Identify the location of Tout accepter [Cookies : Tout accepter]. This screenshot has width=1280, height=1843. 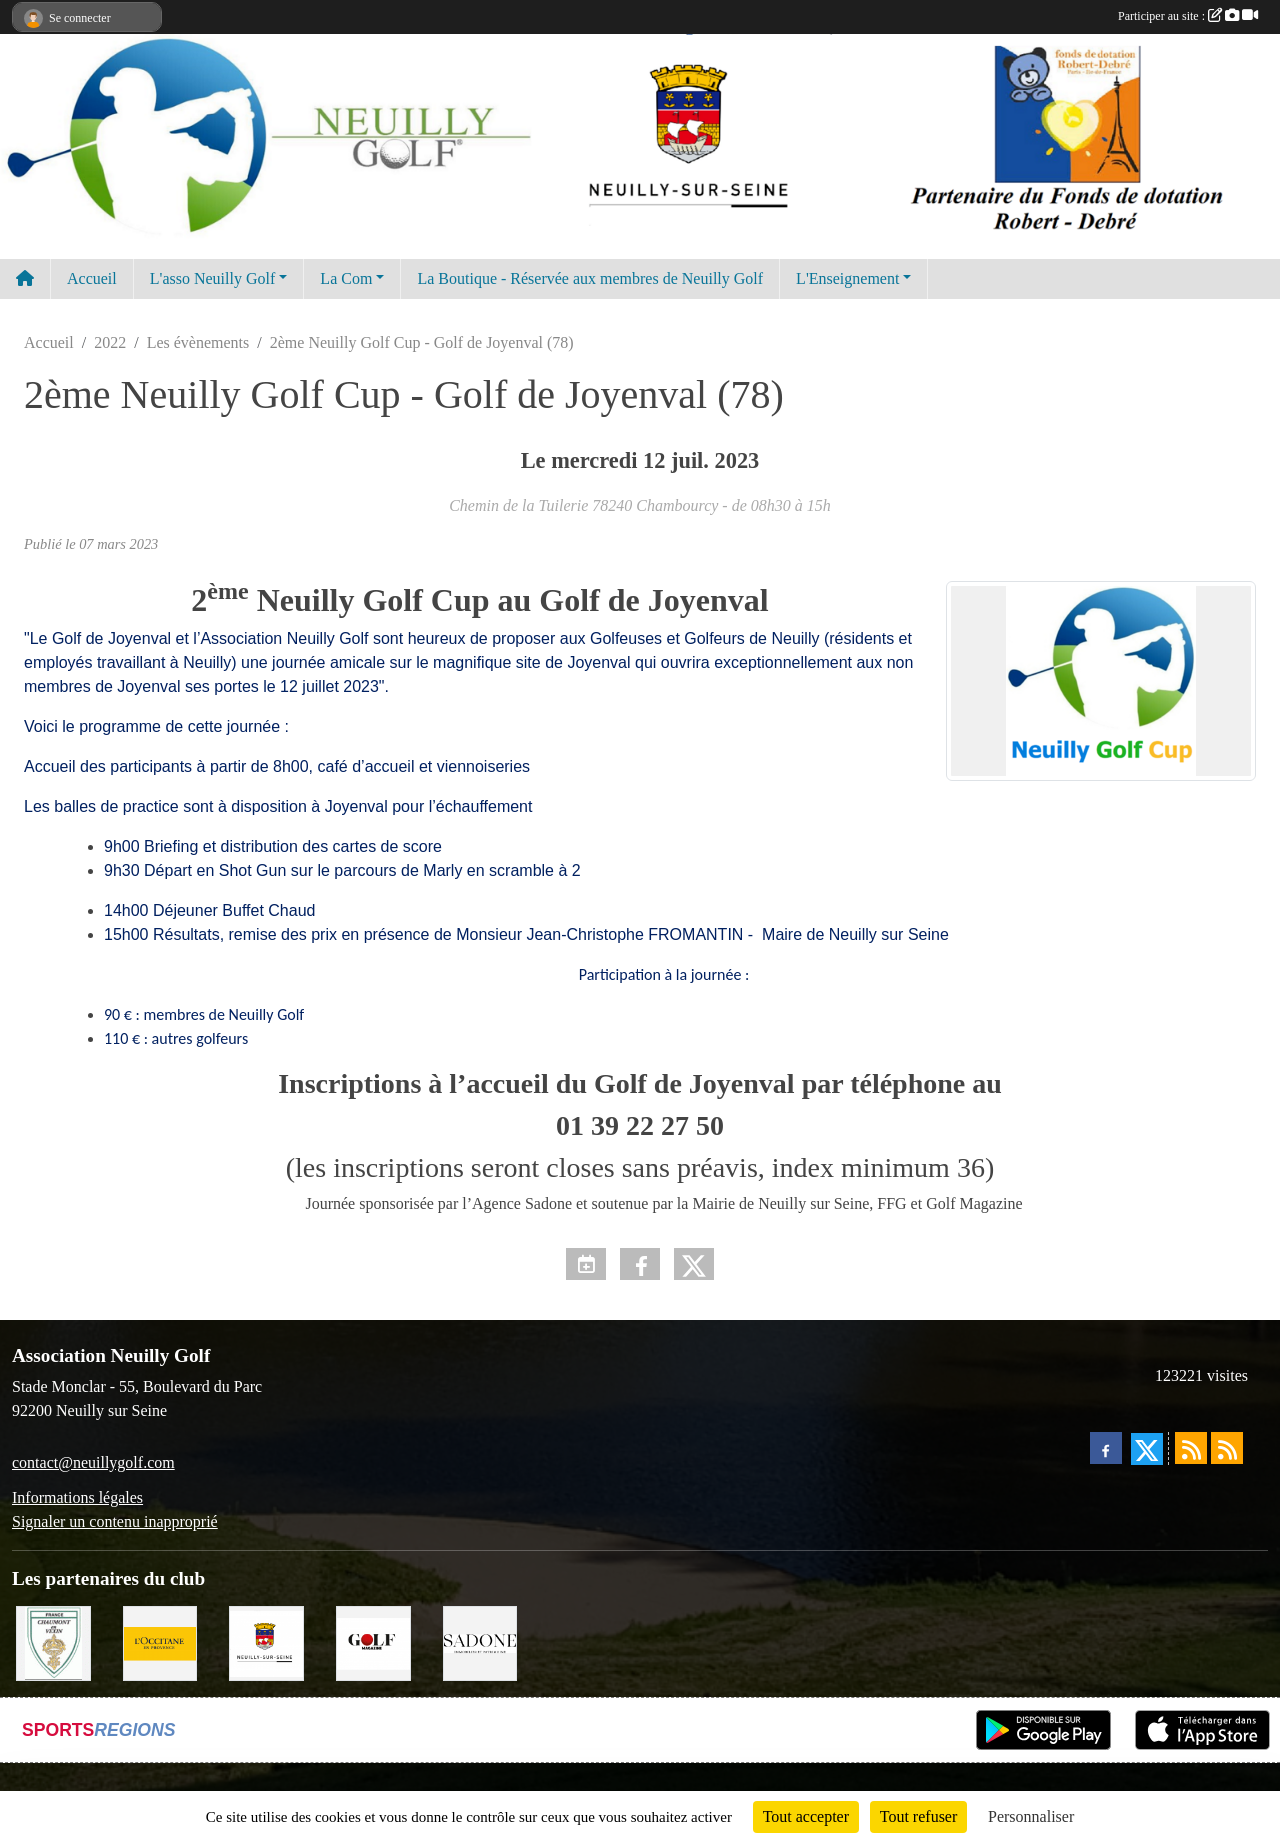
(806, 1816).